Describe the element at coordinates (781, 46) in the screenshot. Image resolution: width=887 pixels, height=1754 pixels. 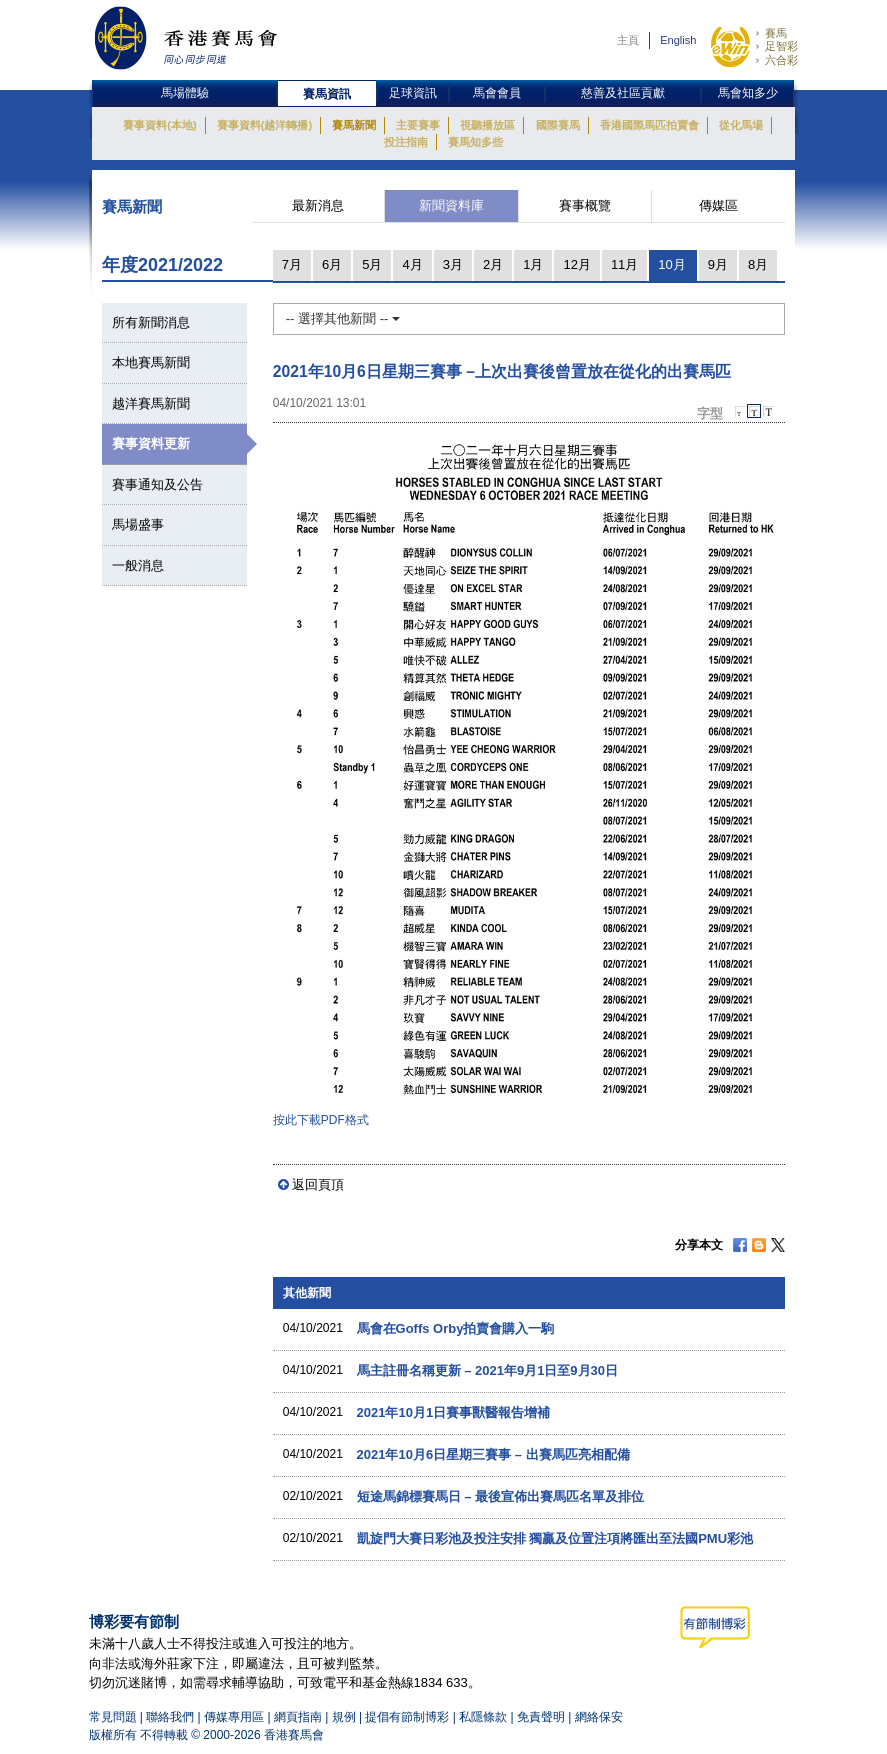
I see `足智彩` at that location.